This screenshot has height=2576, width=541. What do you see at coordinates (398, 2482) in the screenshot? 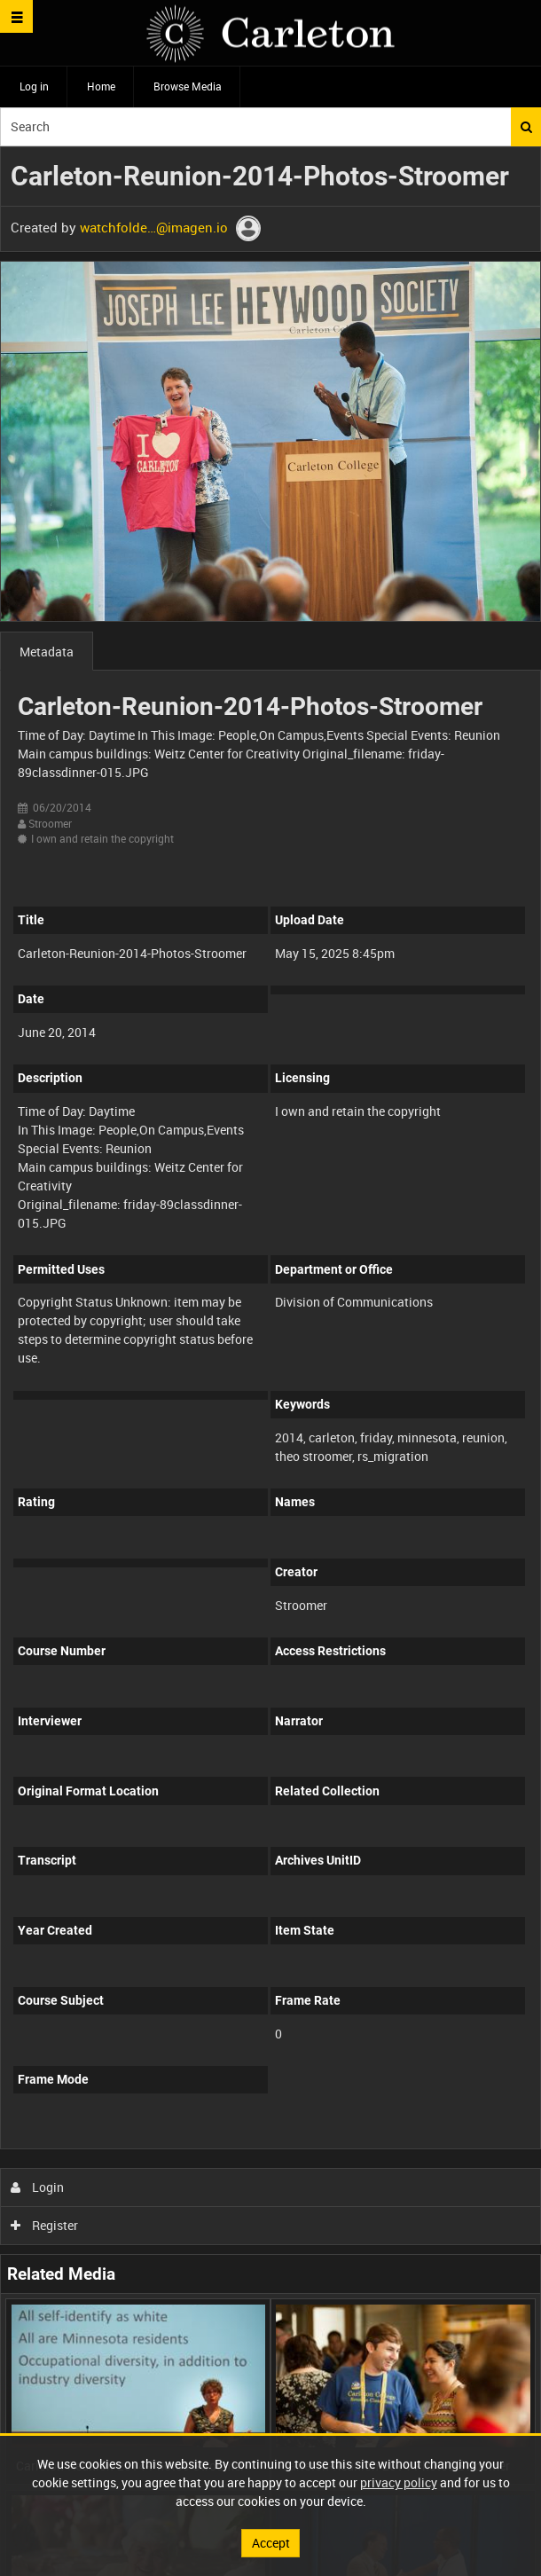
I see `privacy policy` at bounding box center [398, 2482].